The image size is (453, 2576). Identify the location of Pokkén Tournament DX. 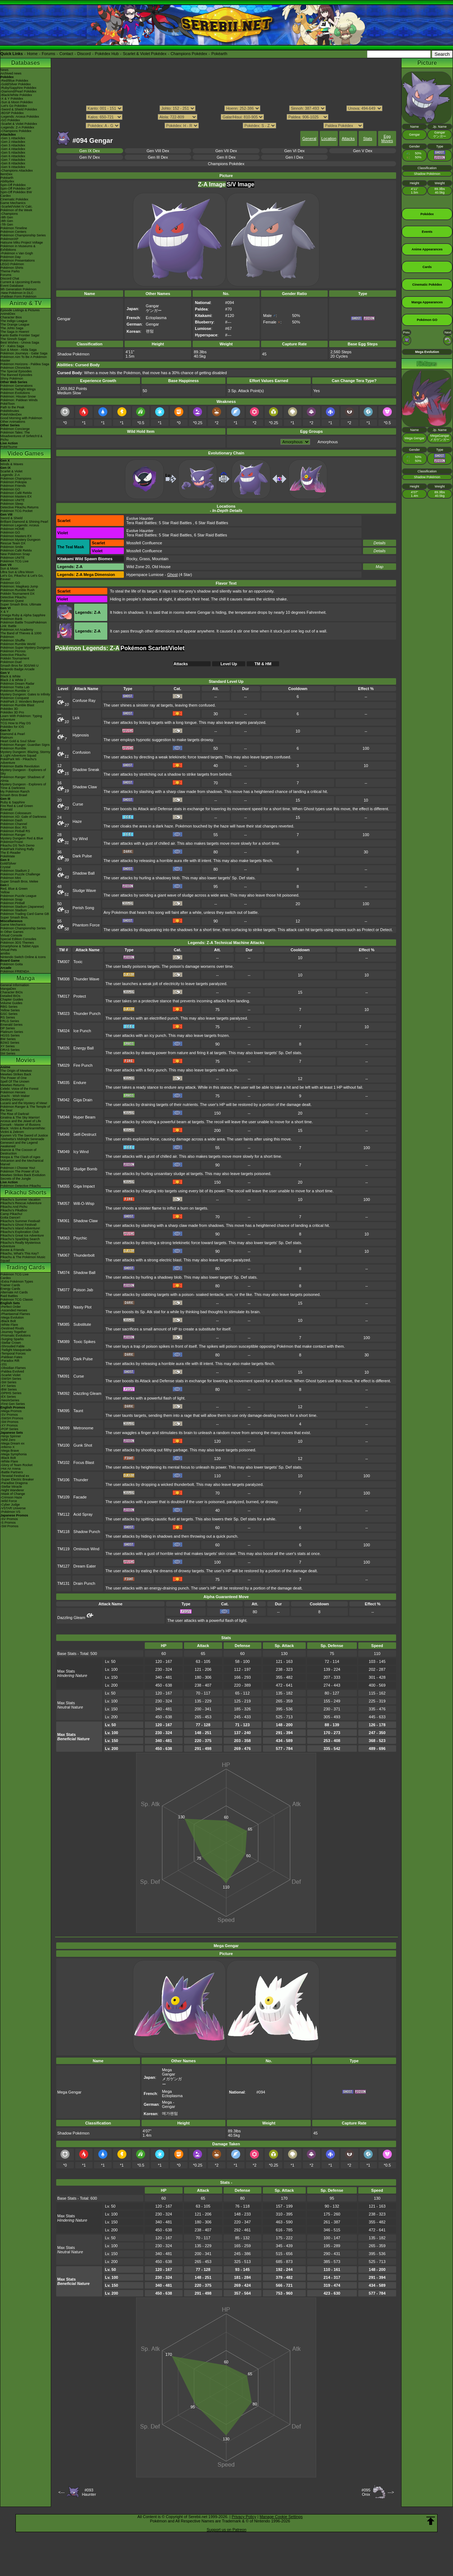
(17, 593).